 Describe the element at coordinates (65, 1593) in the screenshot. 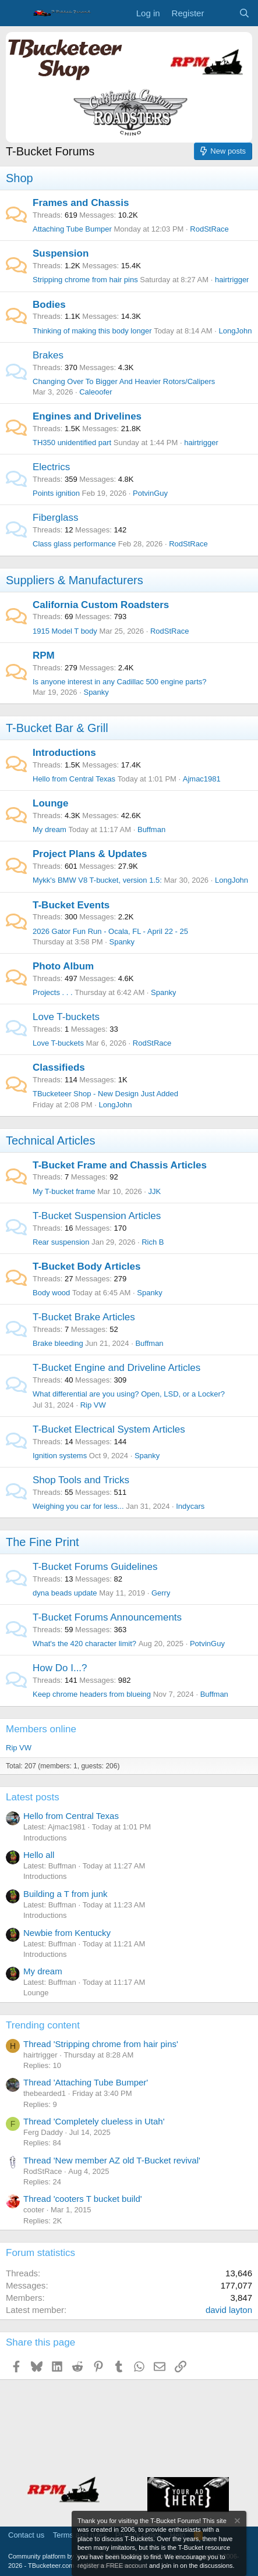

I see `dyna beads update` at that location.